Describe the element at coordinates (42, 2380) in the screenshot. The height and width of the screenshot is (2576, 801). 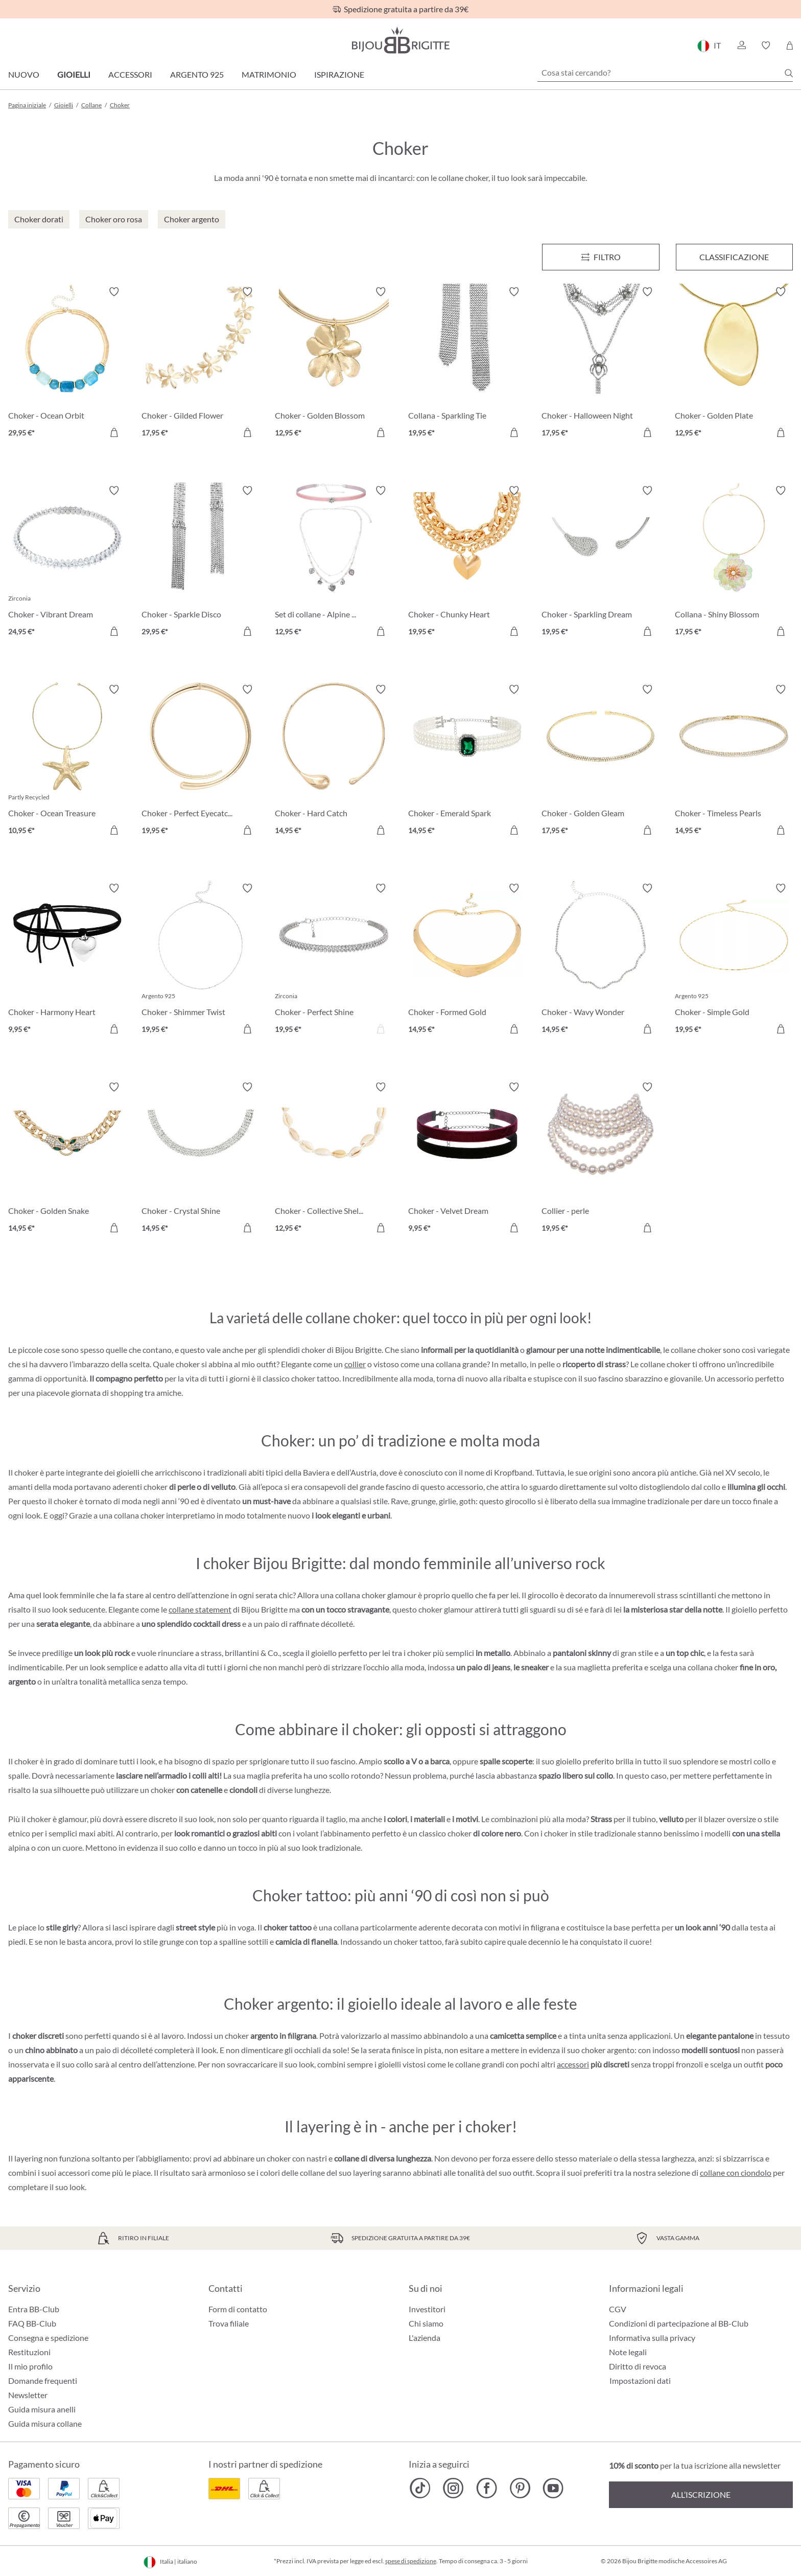
I see `Domande frequenti` at that location.